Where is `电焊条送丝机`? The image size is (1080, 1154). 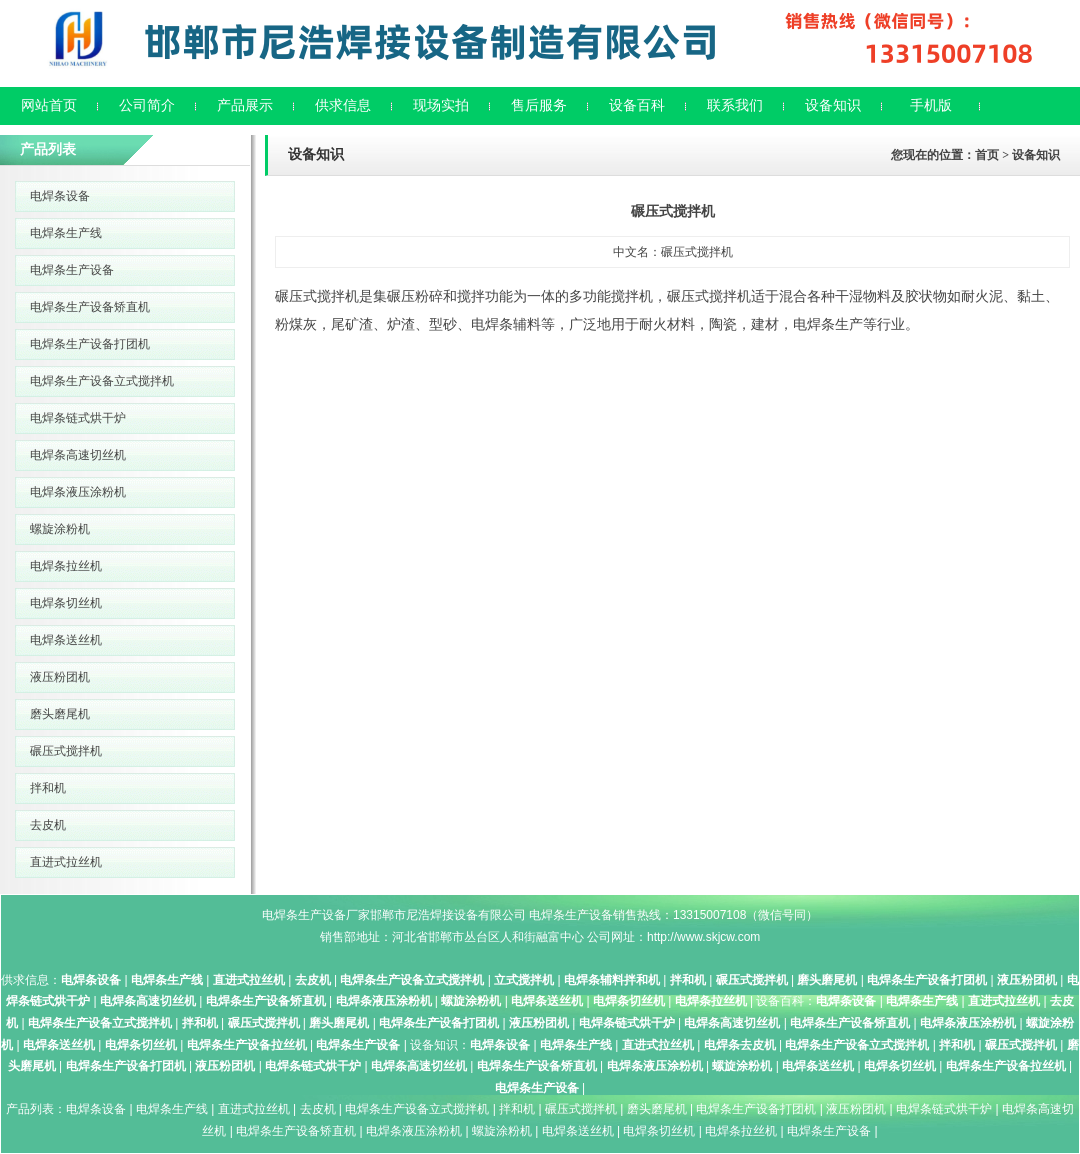
电焊条送丝机 is located at coordinates (66, 640).